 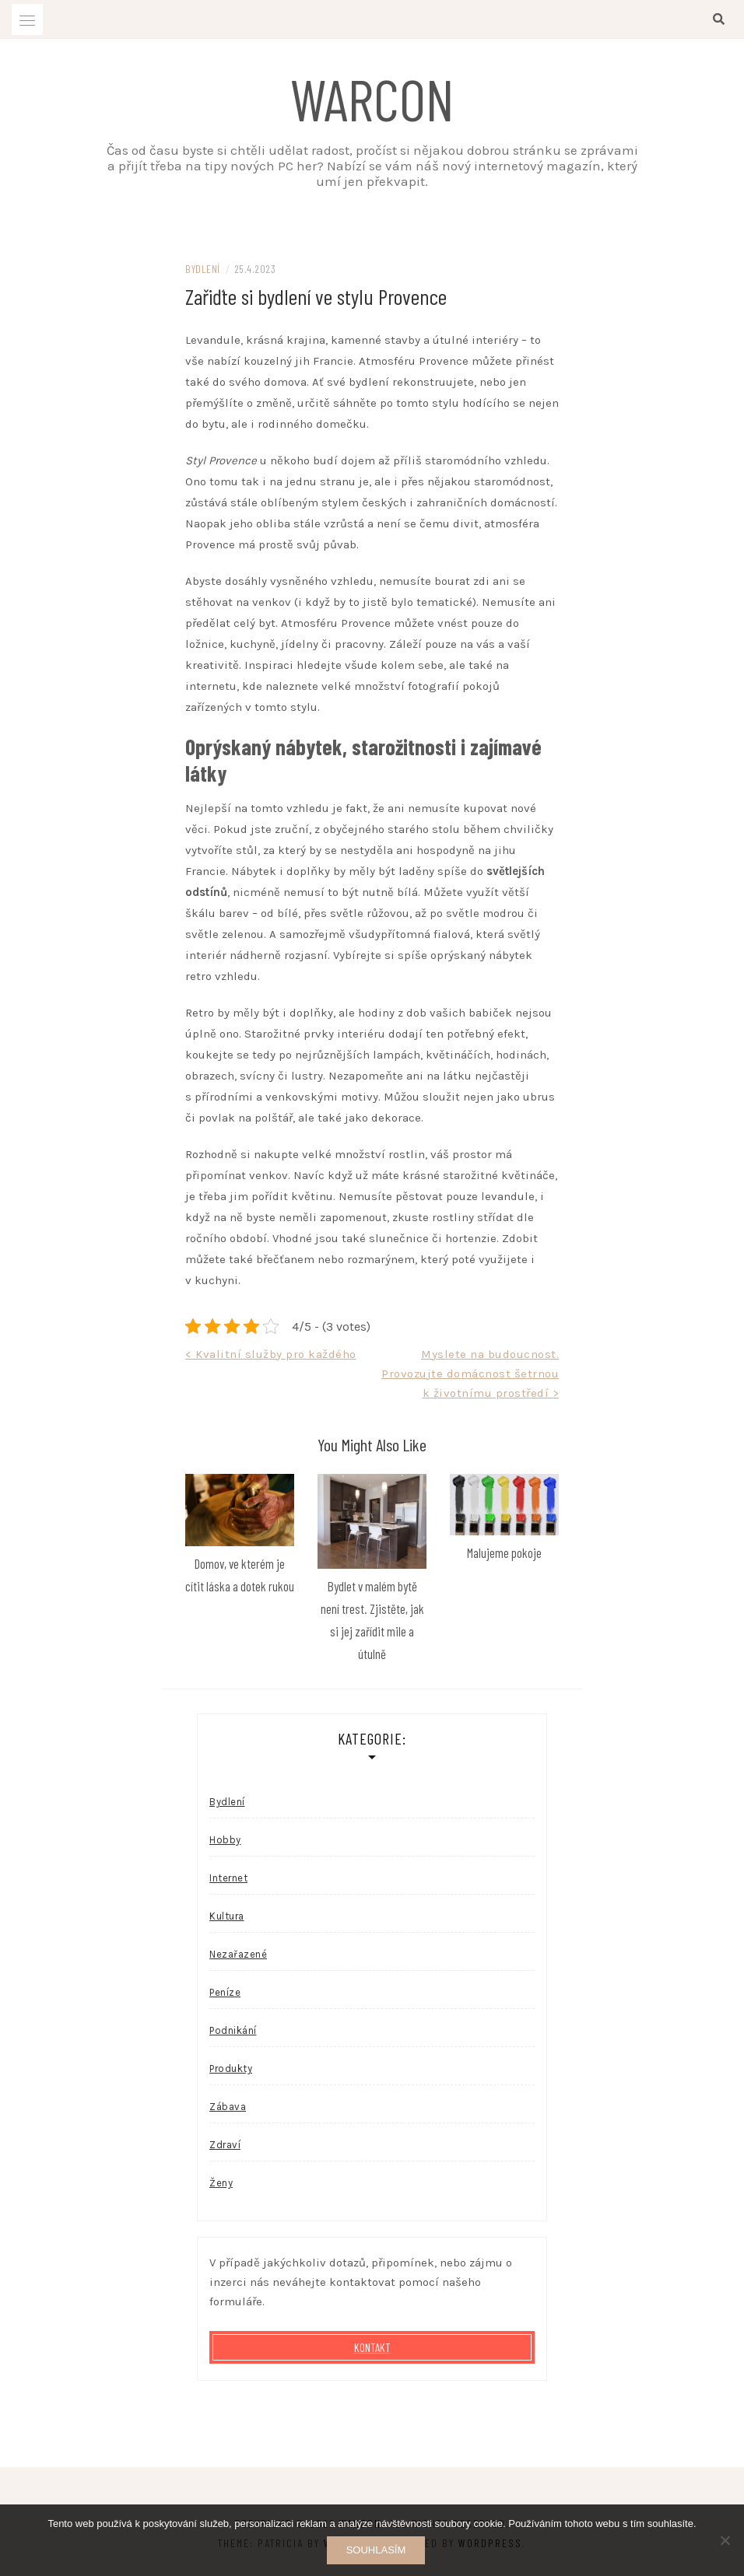 I want to click on Ženy, so click(x=221, y=2183).